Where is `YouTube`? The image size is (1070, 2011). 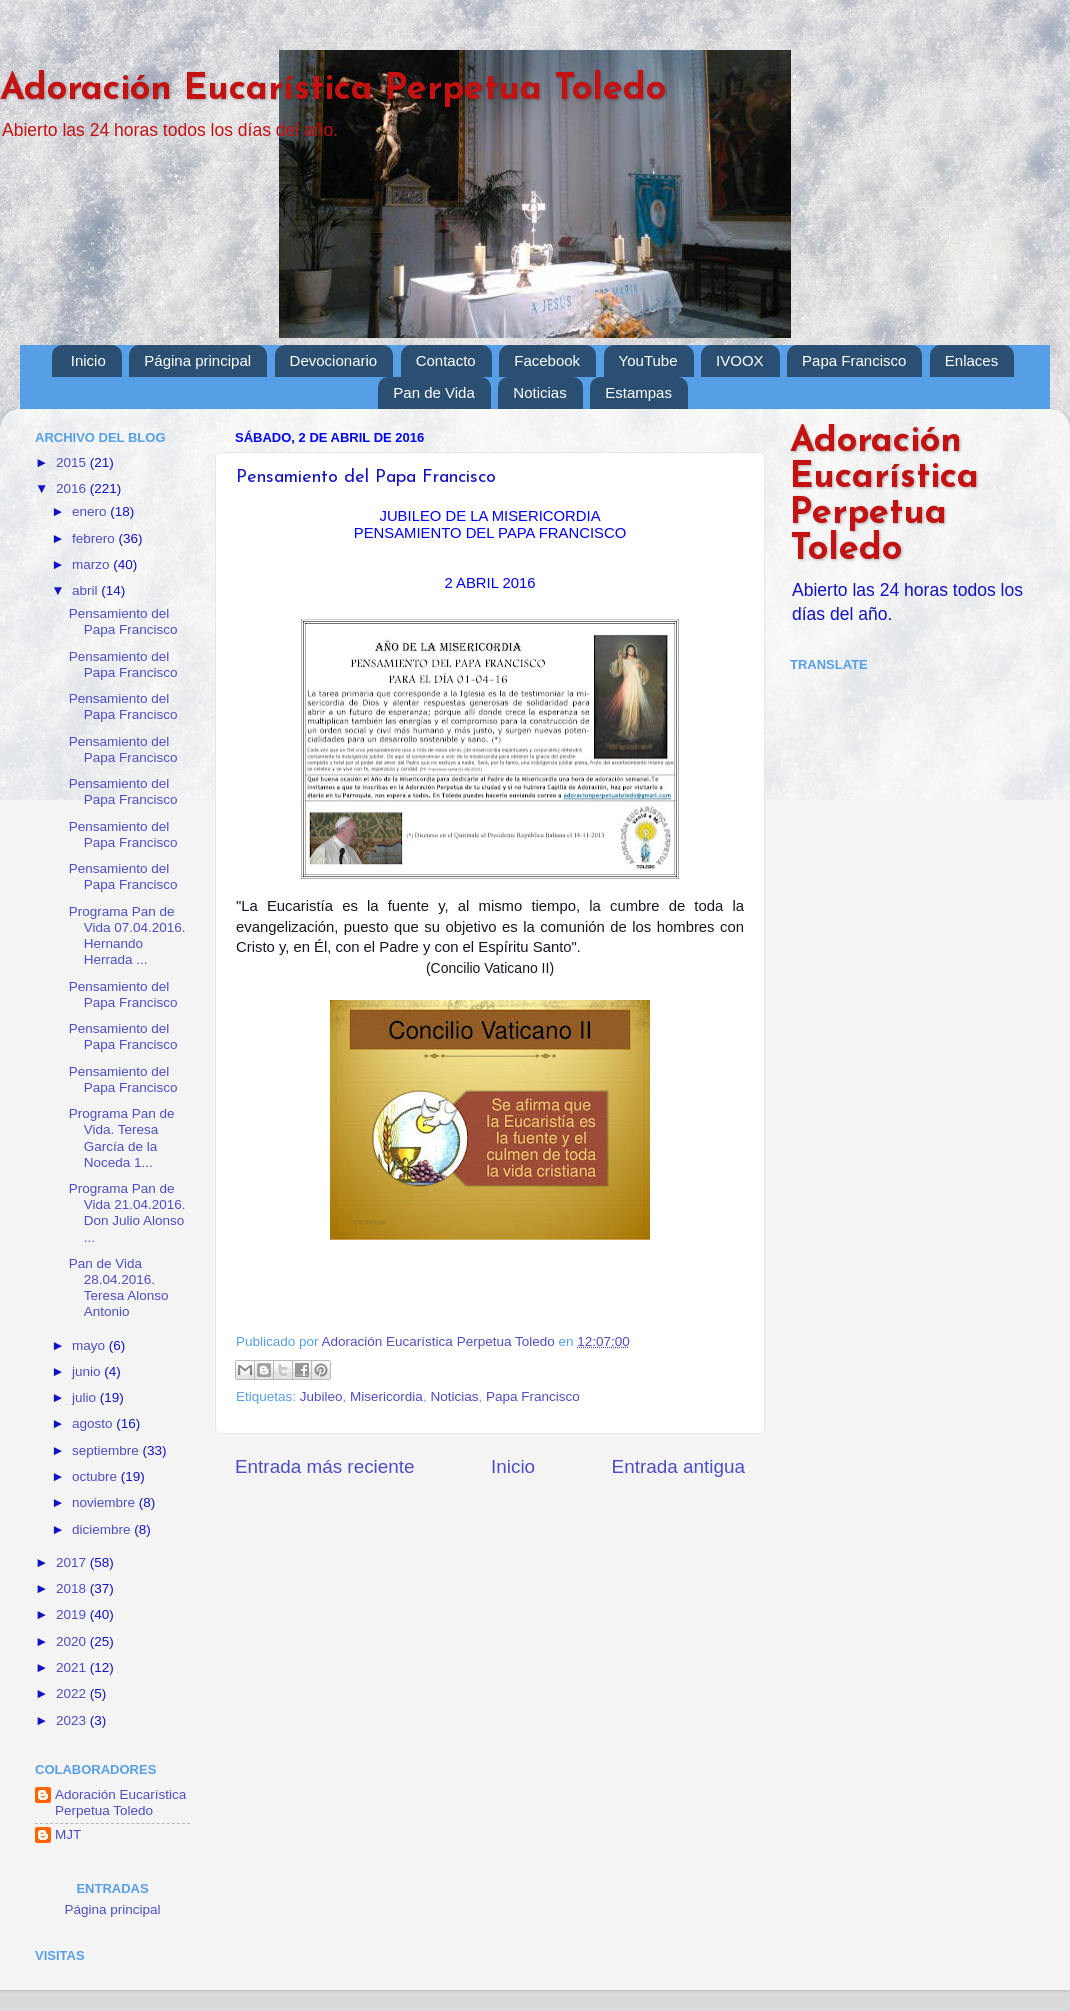
YouTube is located at coordinates (648, 360).